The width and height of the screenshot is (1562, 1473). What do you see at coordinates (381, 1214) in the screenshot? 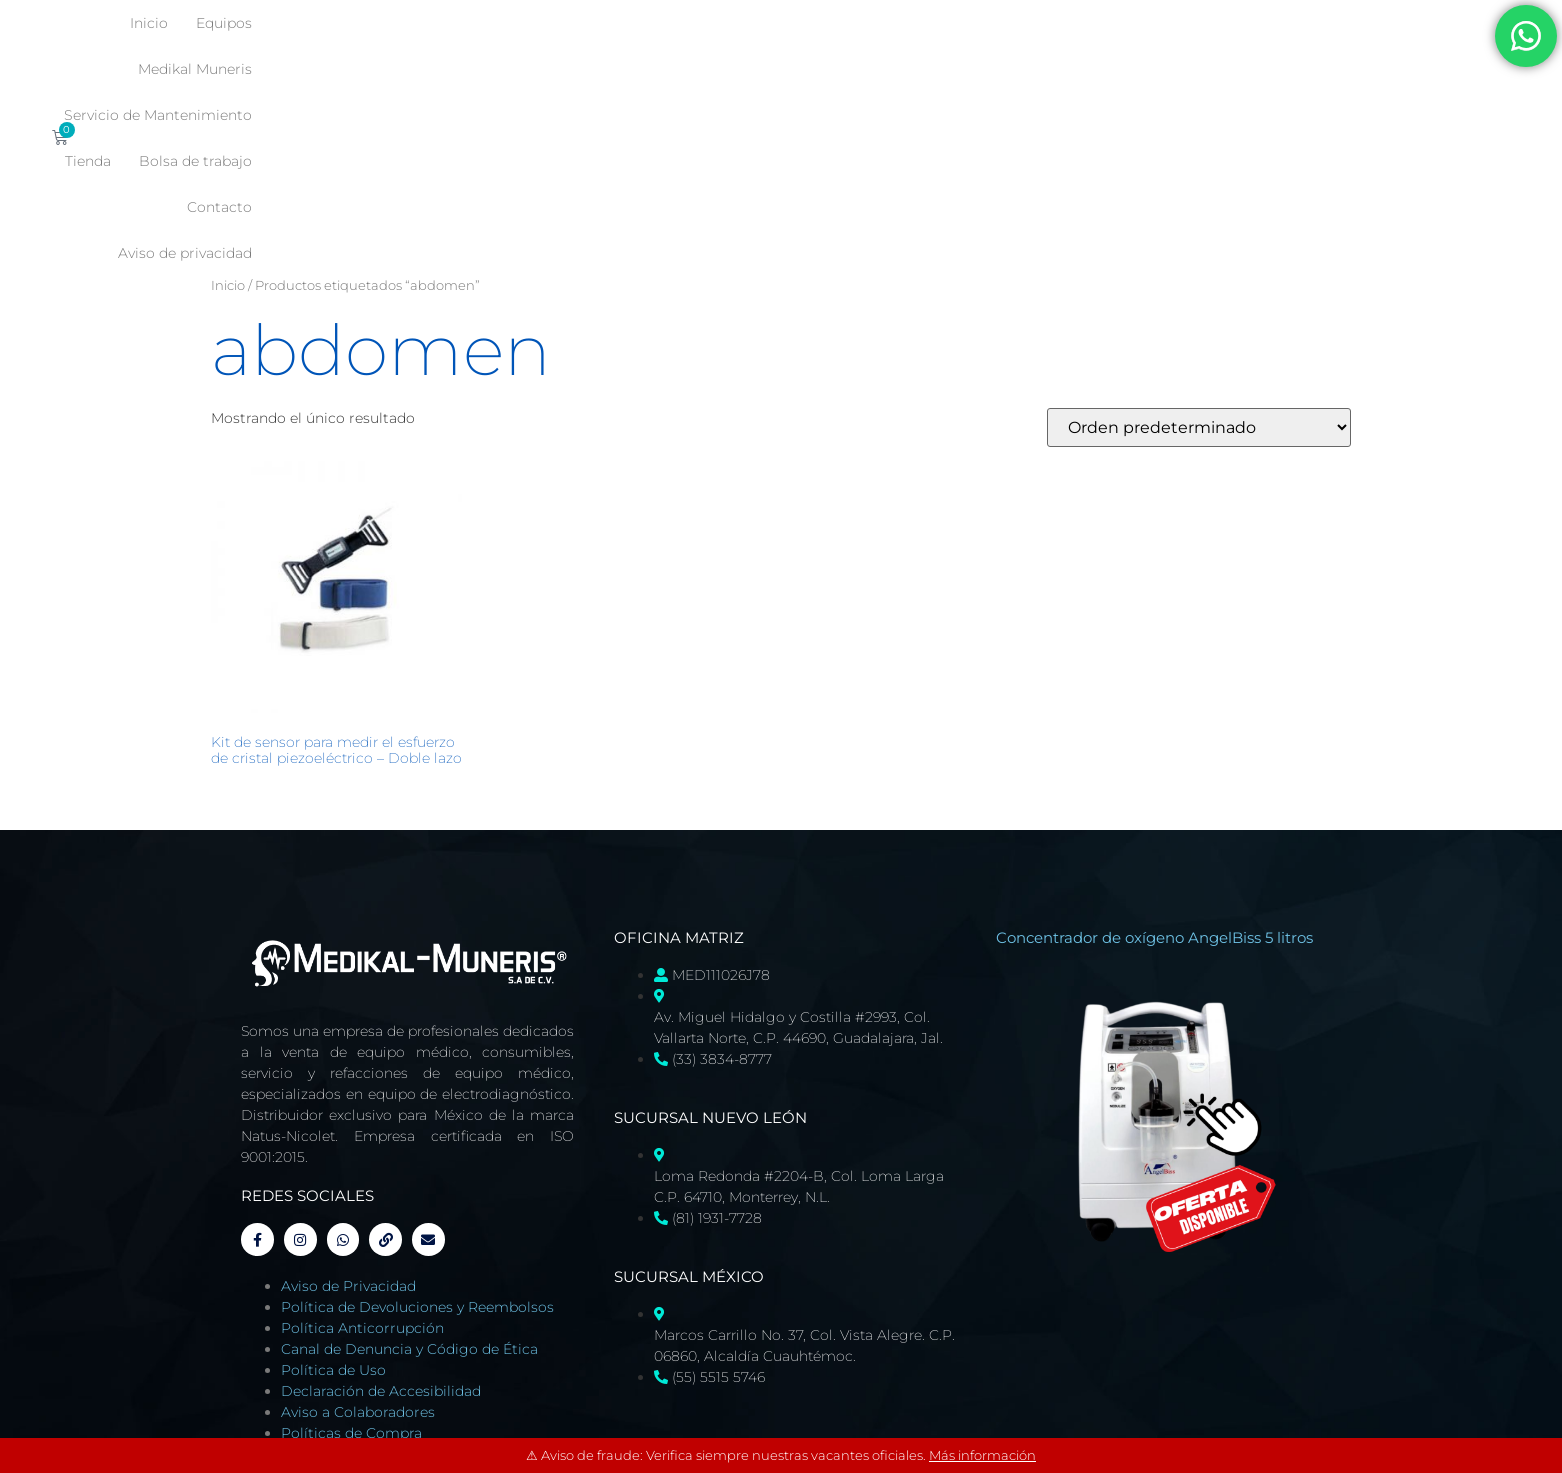
I see `Declaración de Accesibilidad` at bounding box center [381, 1214].